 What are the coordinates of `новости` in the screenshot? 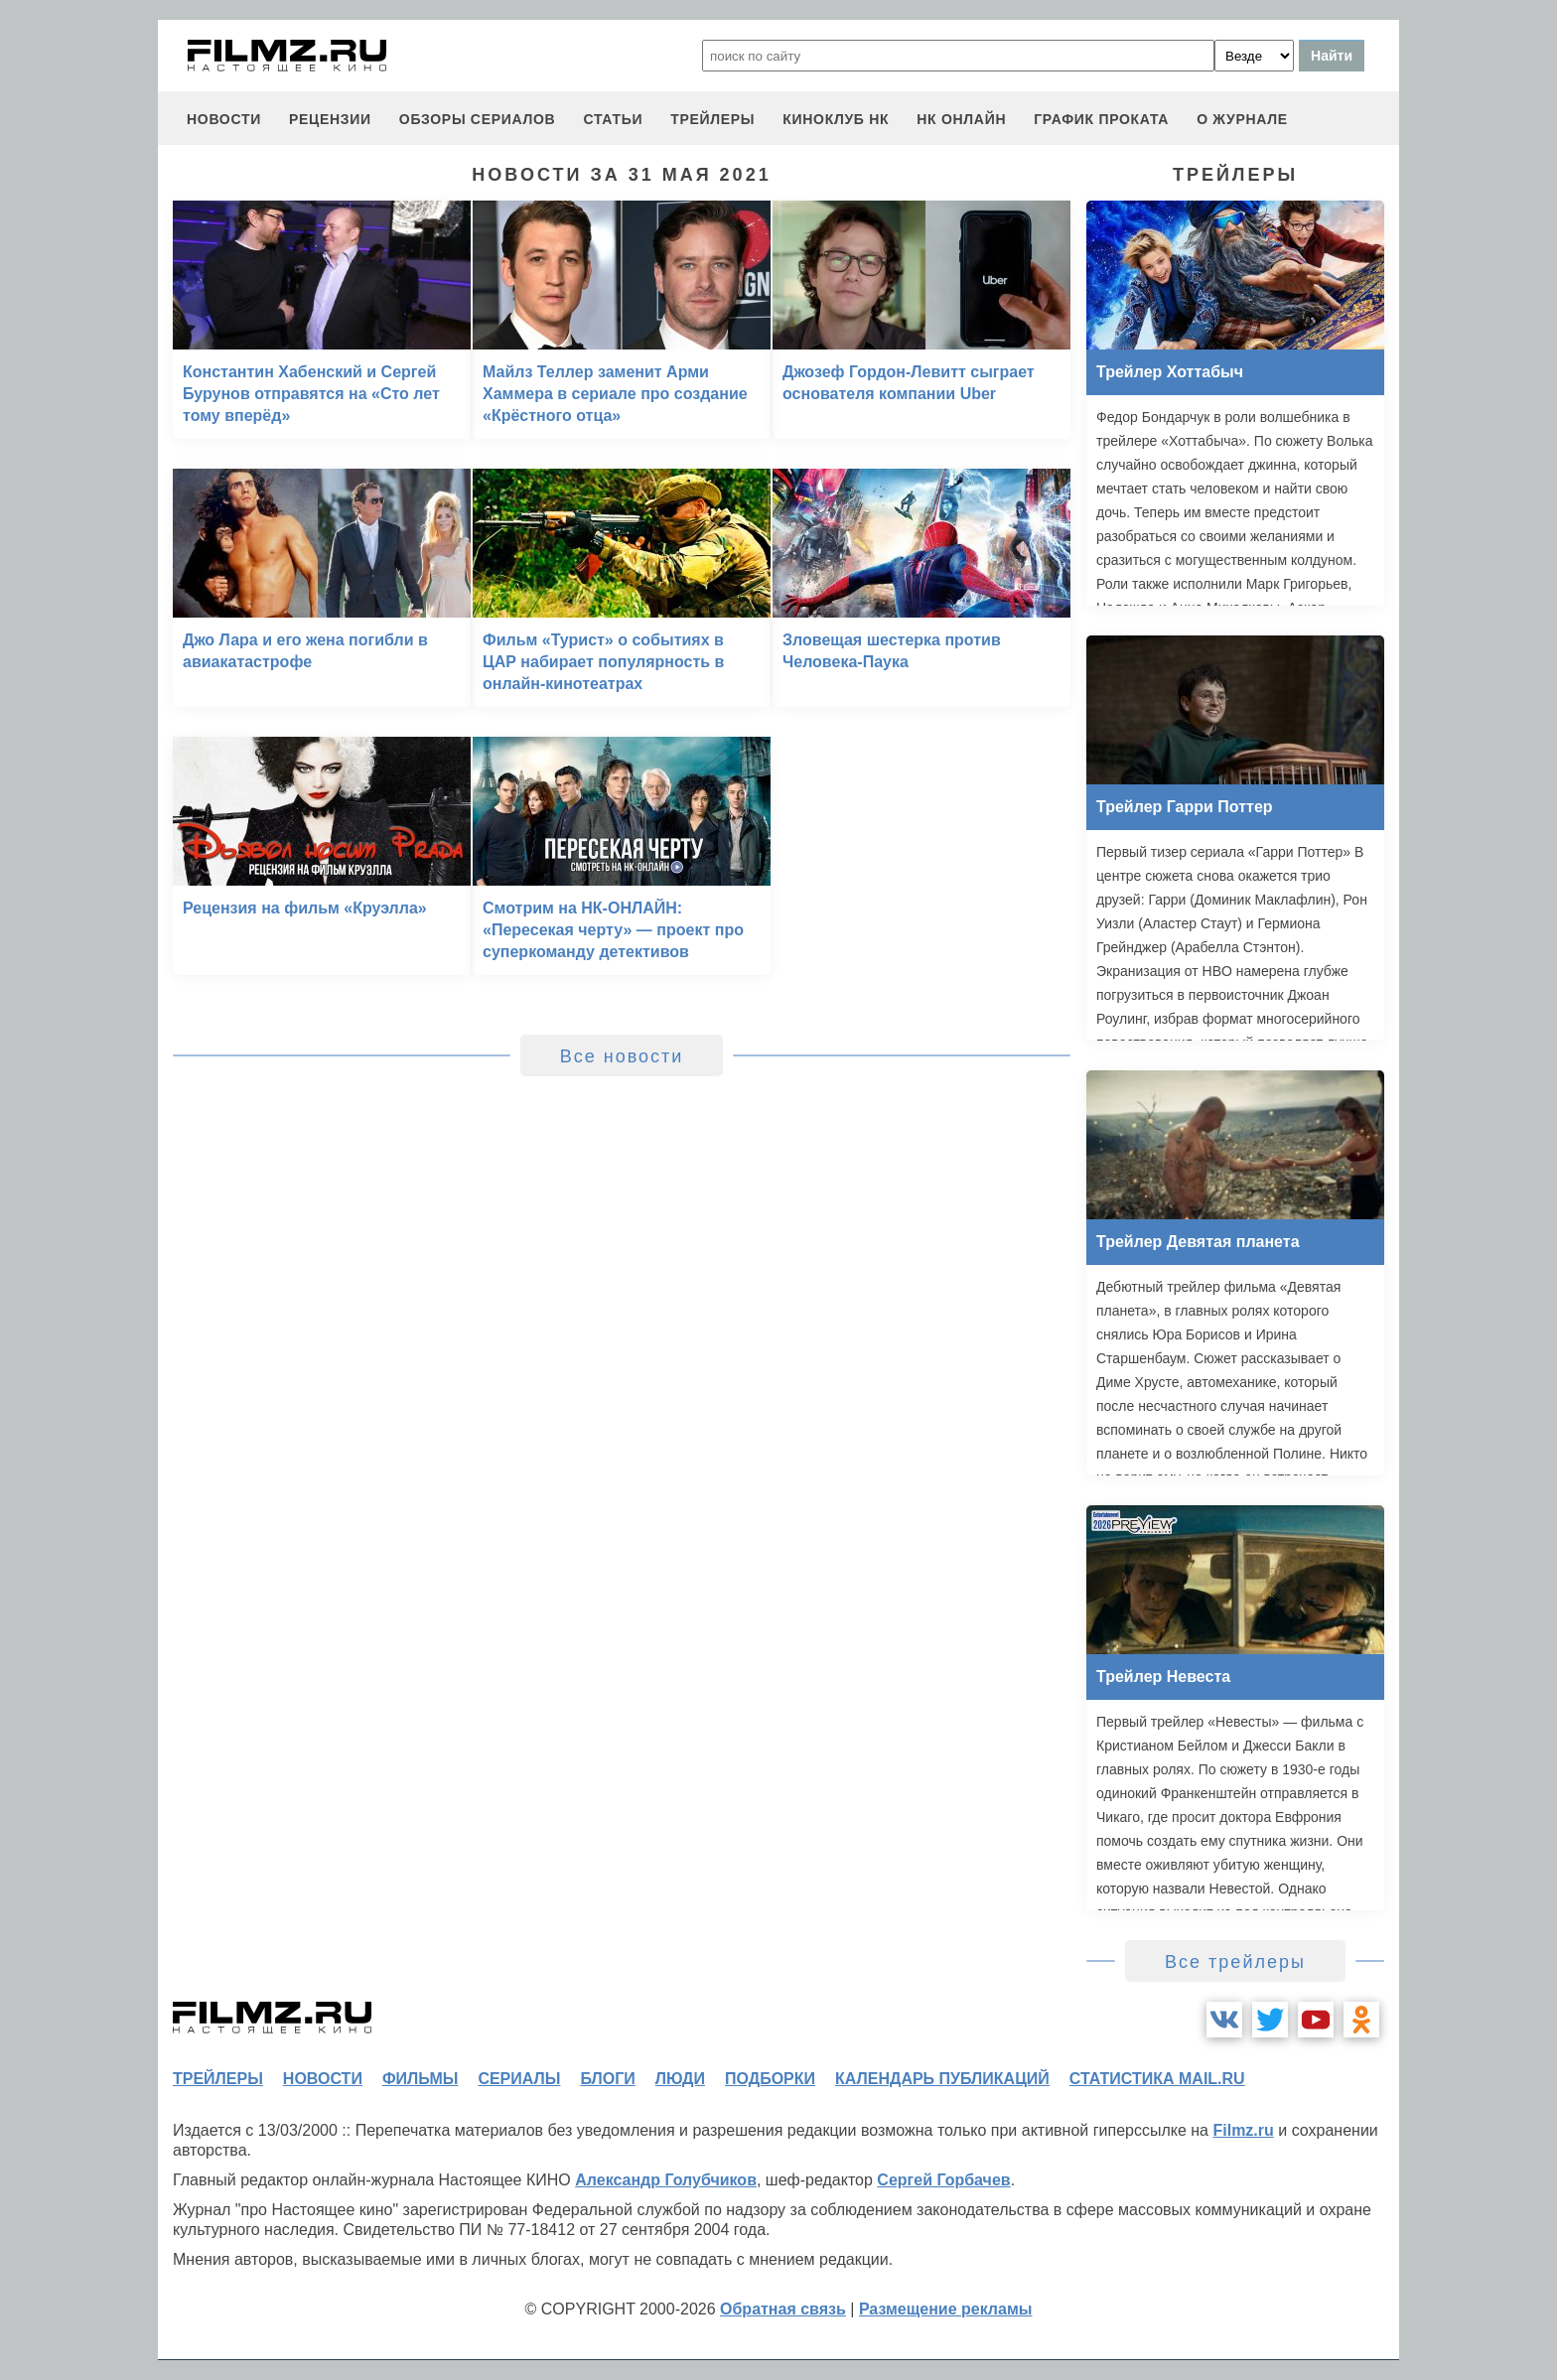 It's located at (224, 119).